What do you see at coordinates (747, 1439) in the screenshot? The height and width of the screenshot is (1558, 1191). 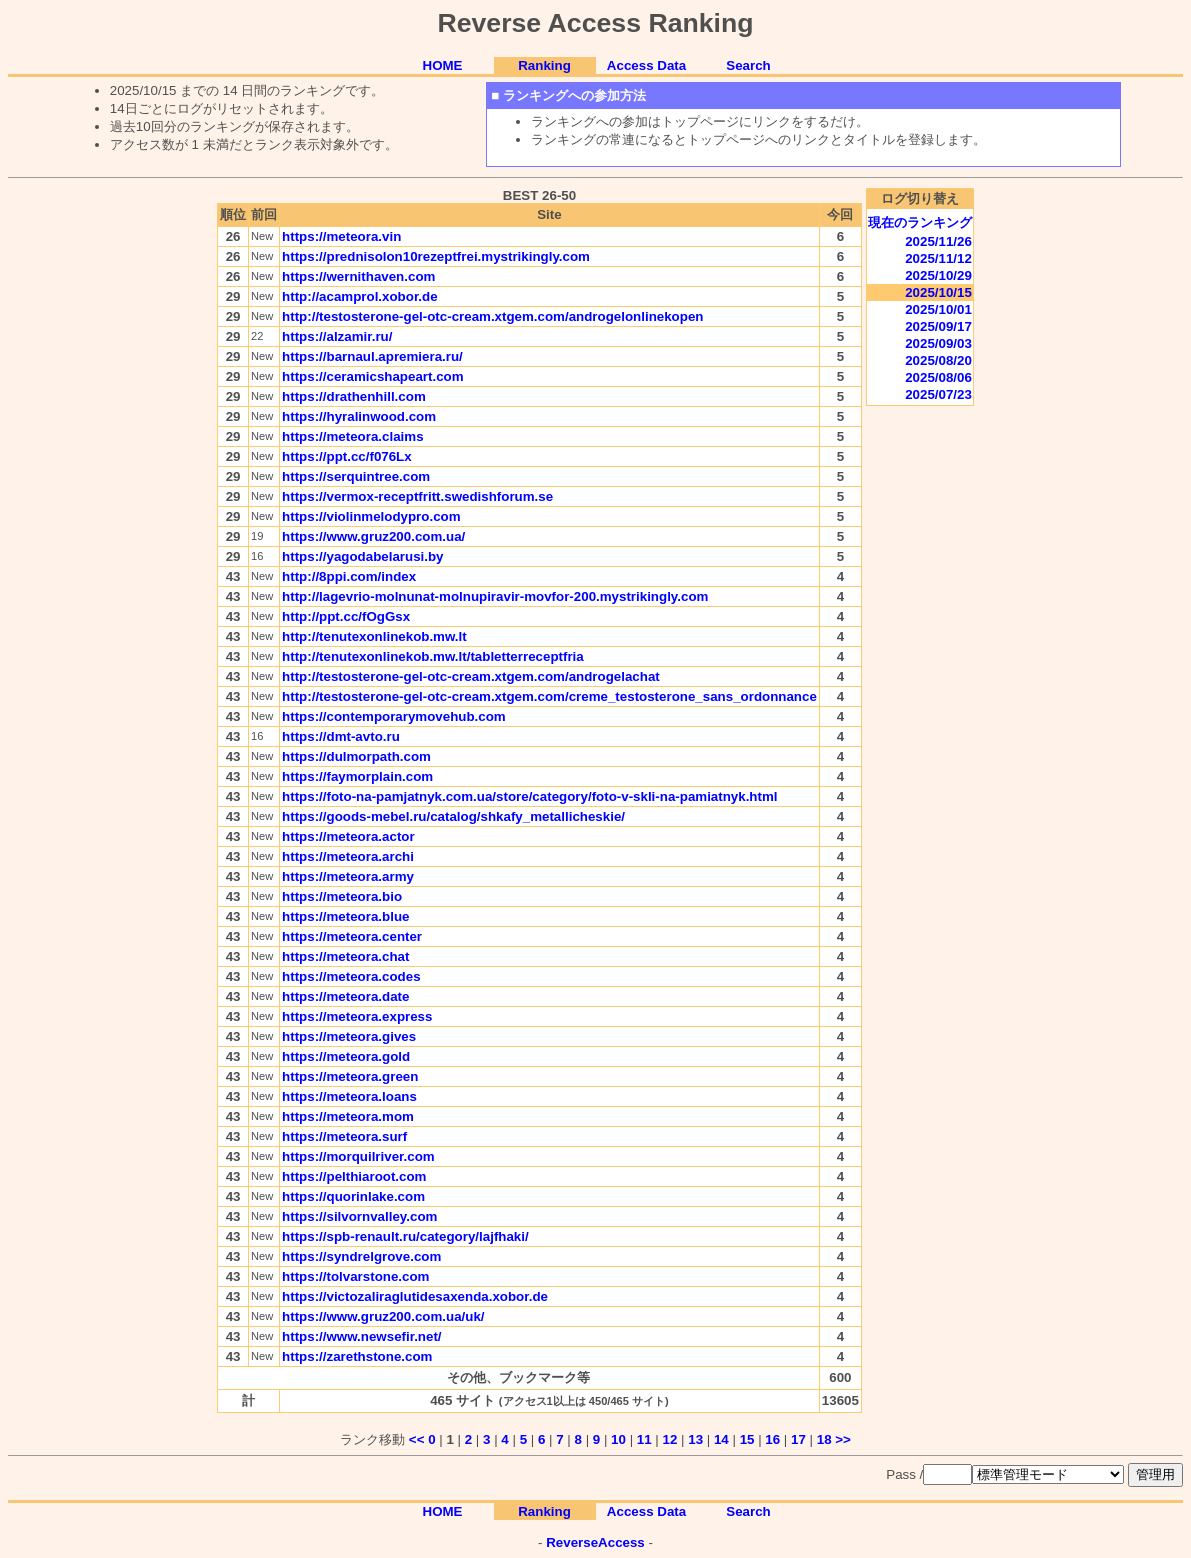 I see `15` at bounding box center [747, 1439].